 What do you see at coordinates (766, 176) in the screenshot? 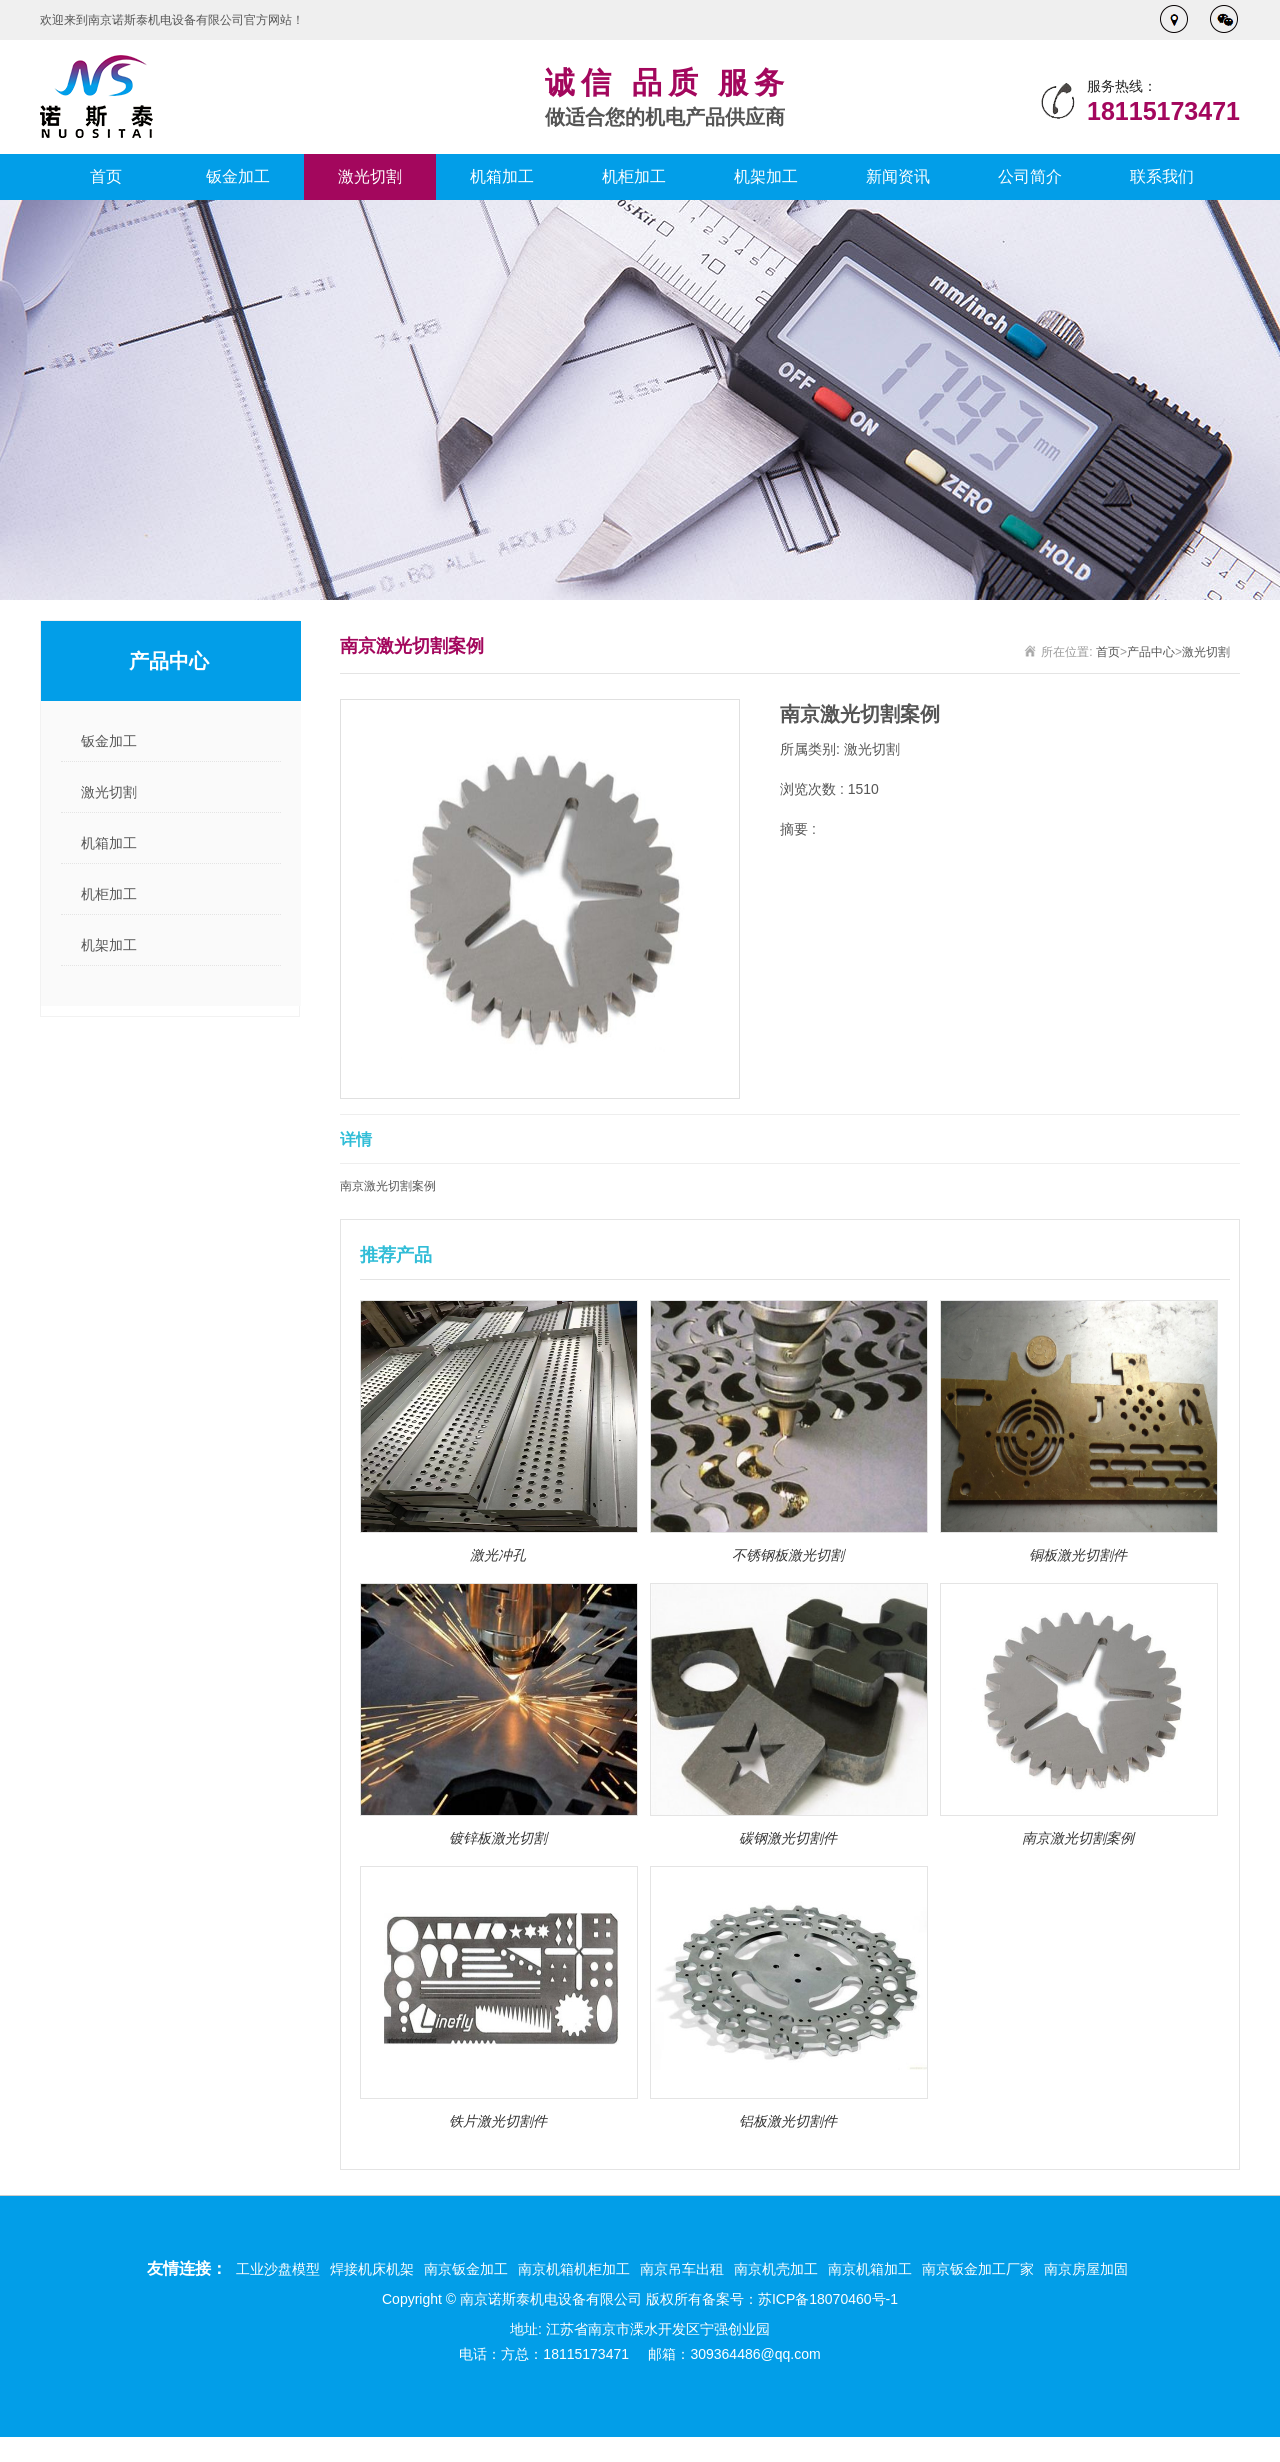
I see `机架加工` at bounding box center [766, 176].